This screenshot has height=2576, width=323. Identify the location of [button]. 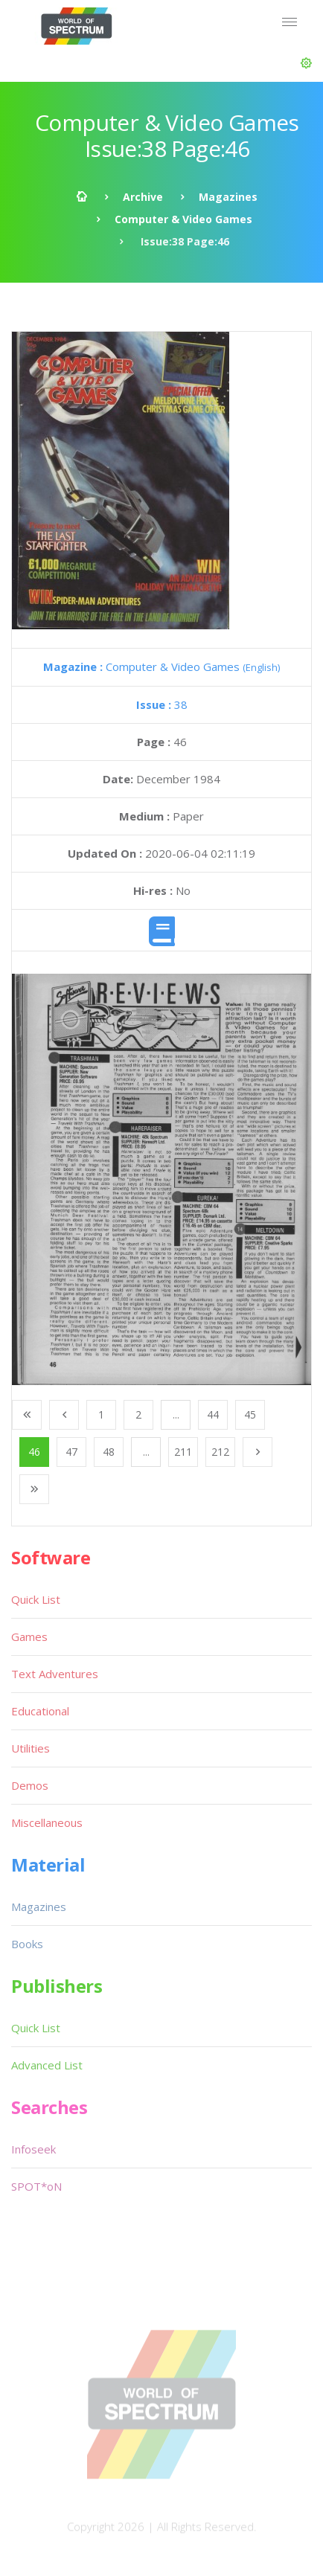
(306, 63).